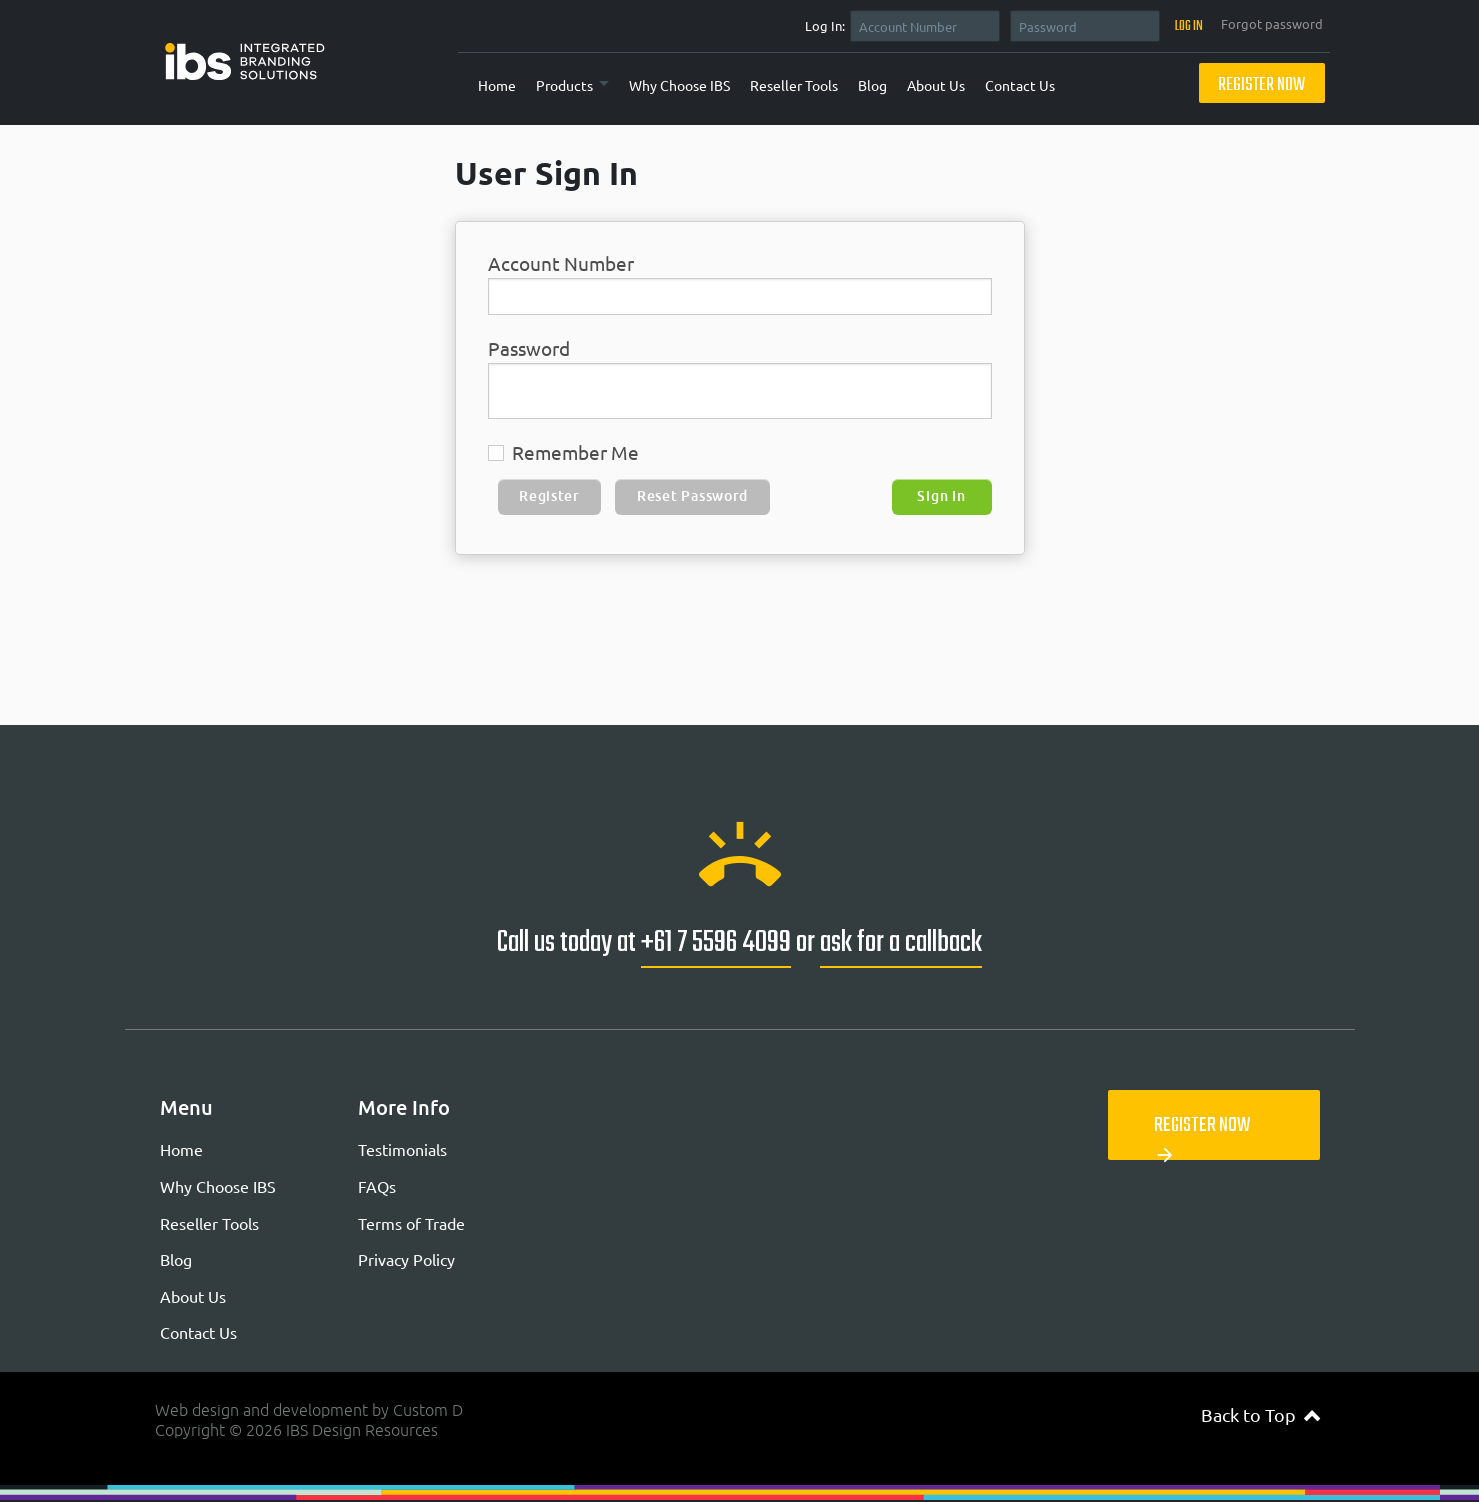 The image size is (1479, 1502). Describe the element at coordinates (872, 85) in the screenshot. I see `Blog` at that location.